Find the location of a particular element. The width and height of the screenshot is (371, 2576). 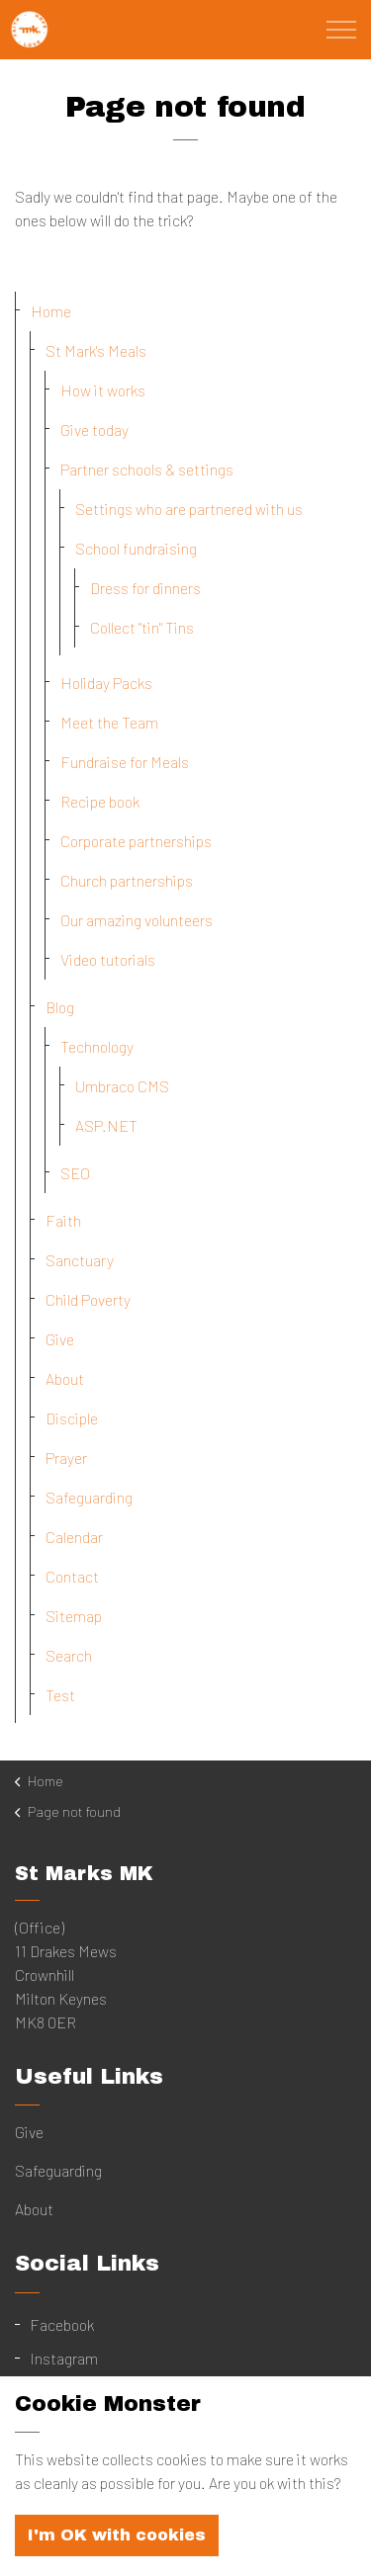

Test is located at coordinates (60, 1694).